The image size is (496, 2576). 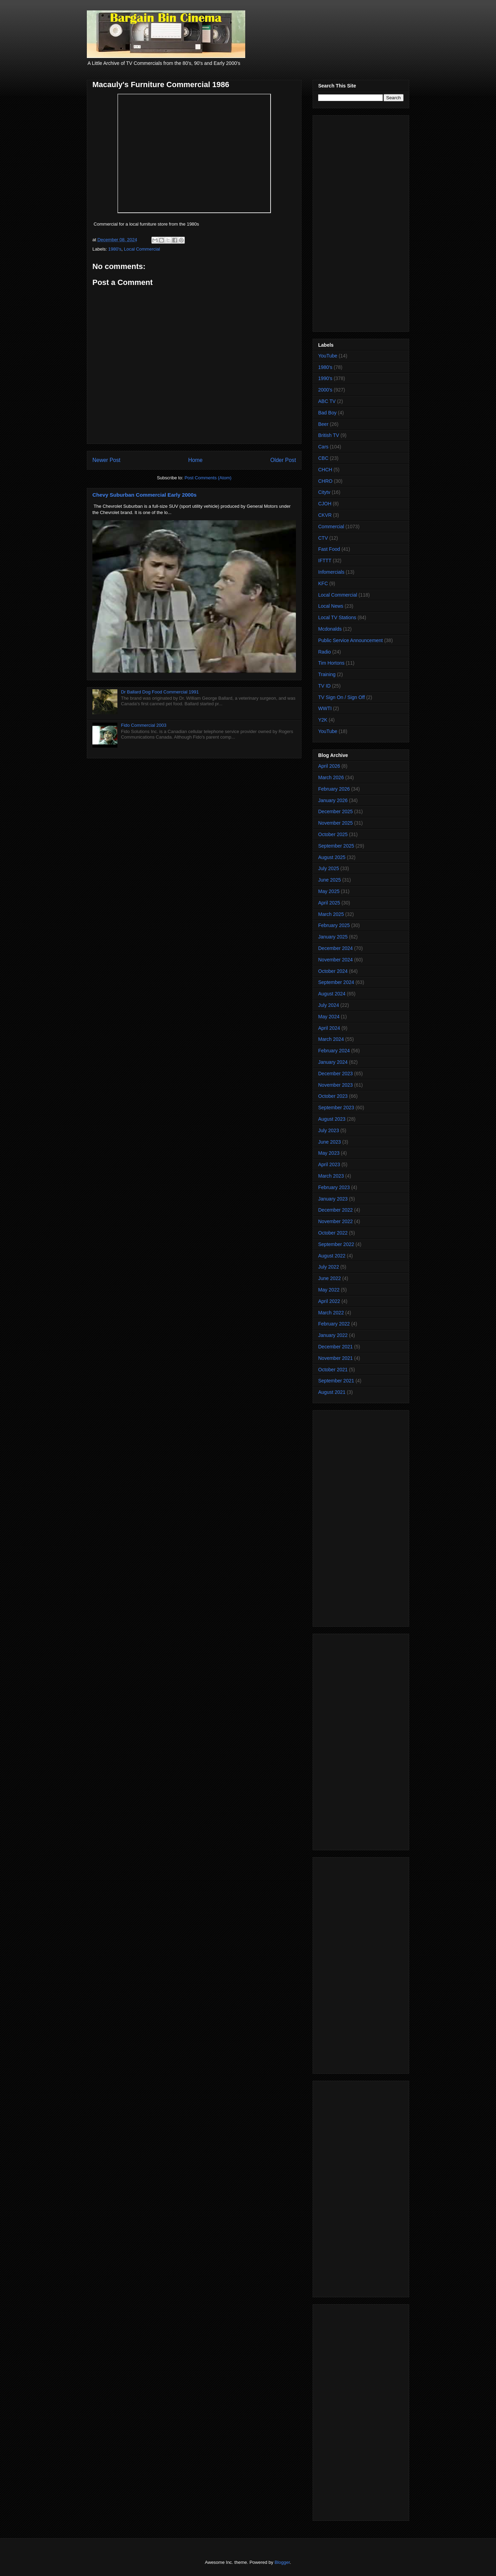 What do you see at coordinates (329, 766) in the screenshot?
I see `April 2026` at bounding box center [329, 766].